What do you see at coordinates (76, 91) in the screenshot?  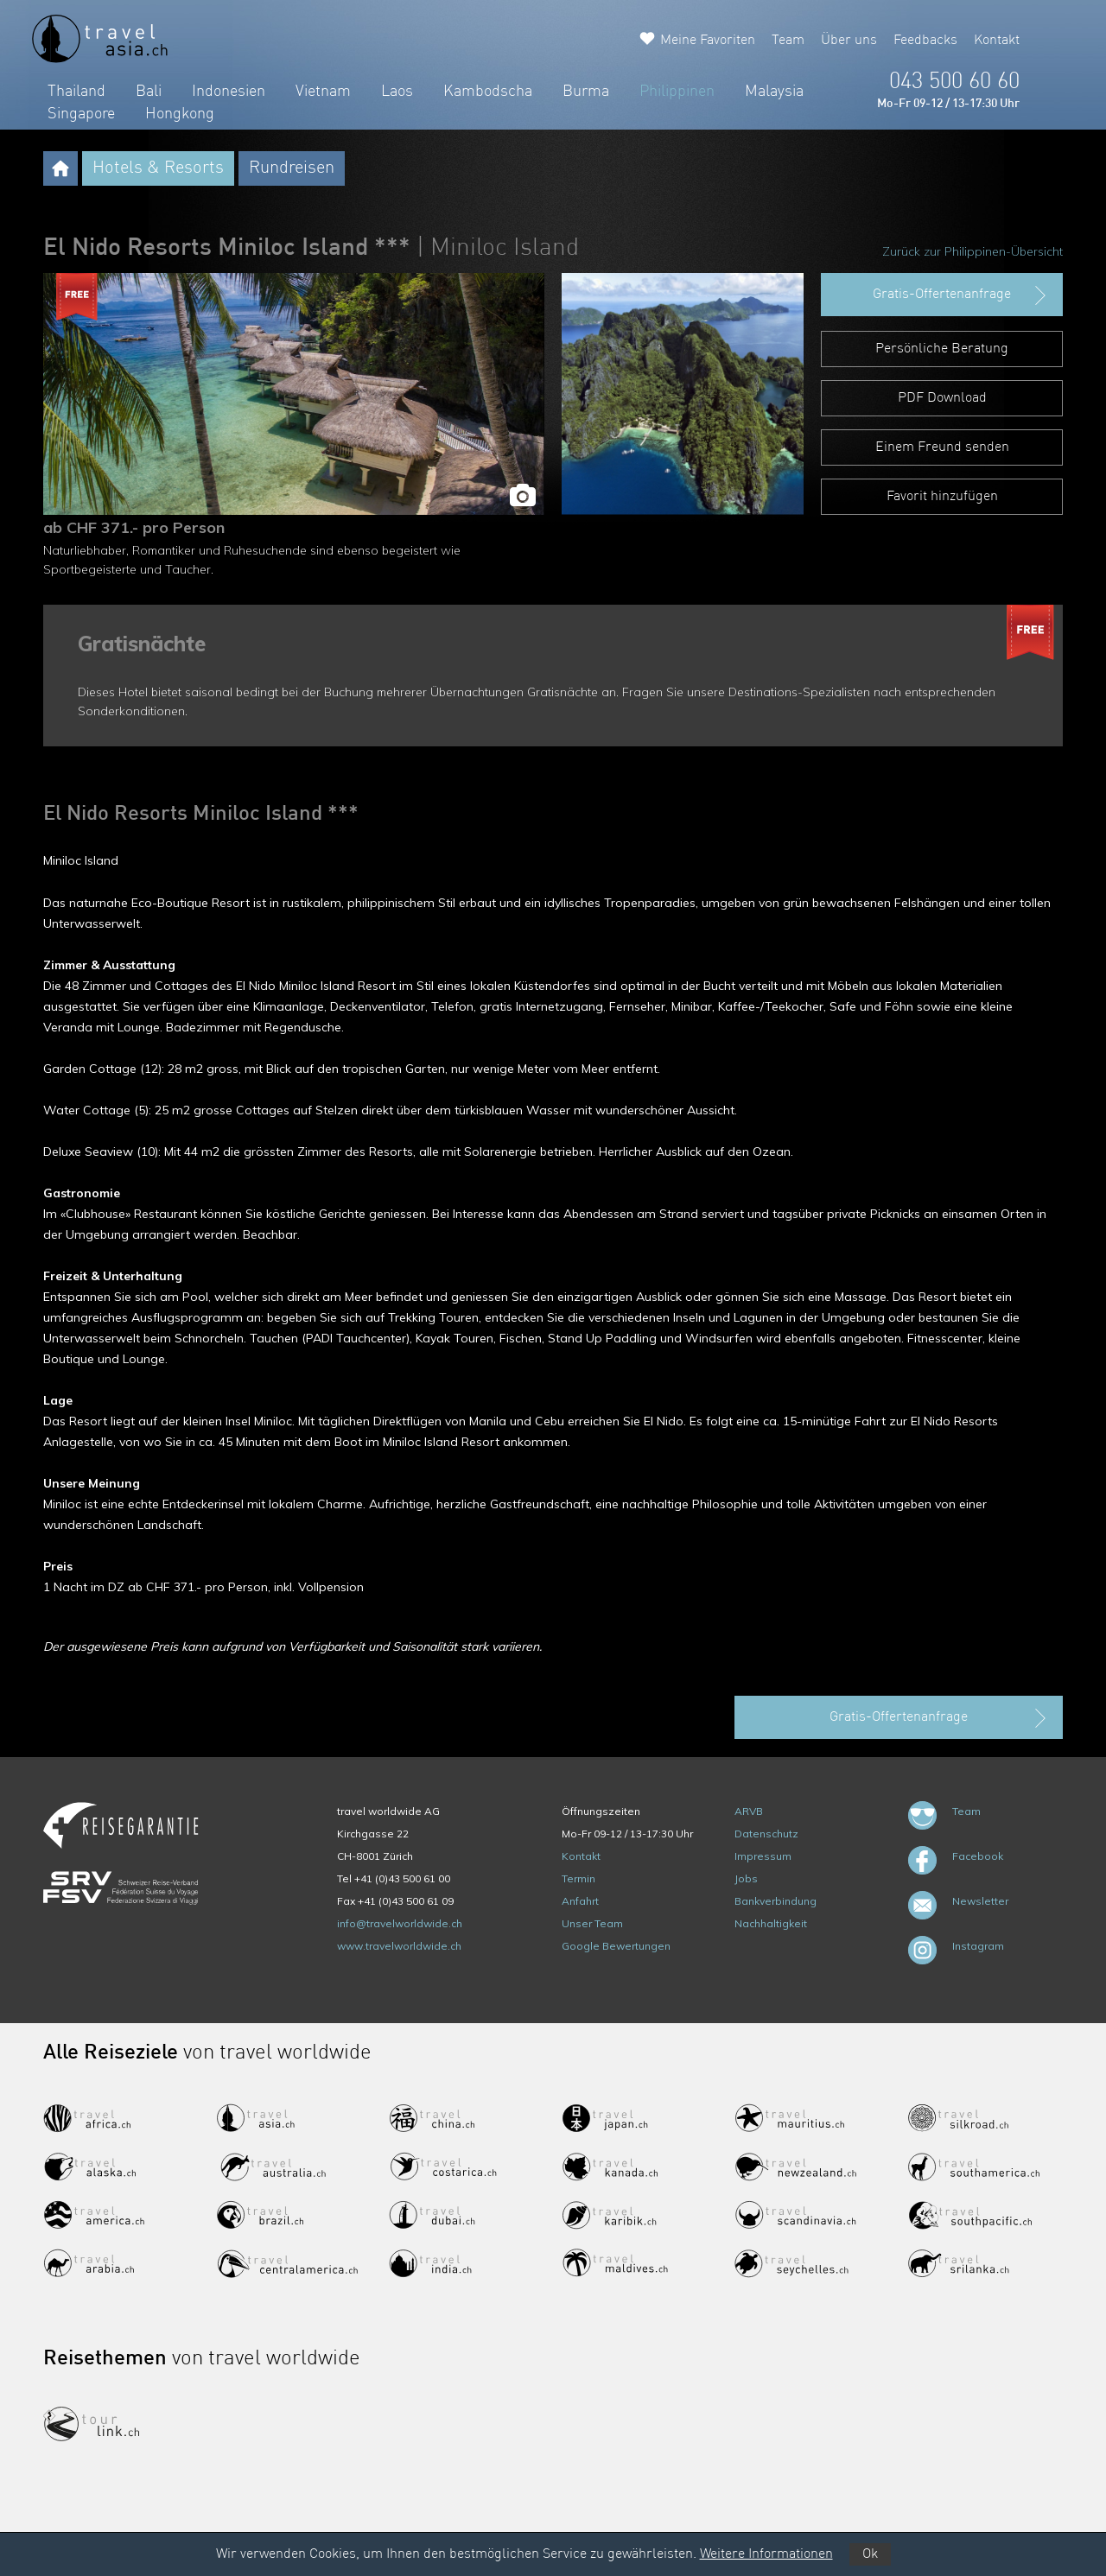 I see `Thailand` at bounding box center [76, 91].